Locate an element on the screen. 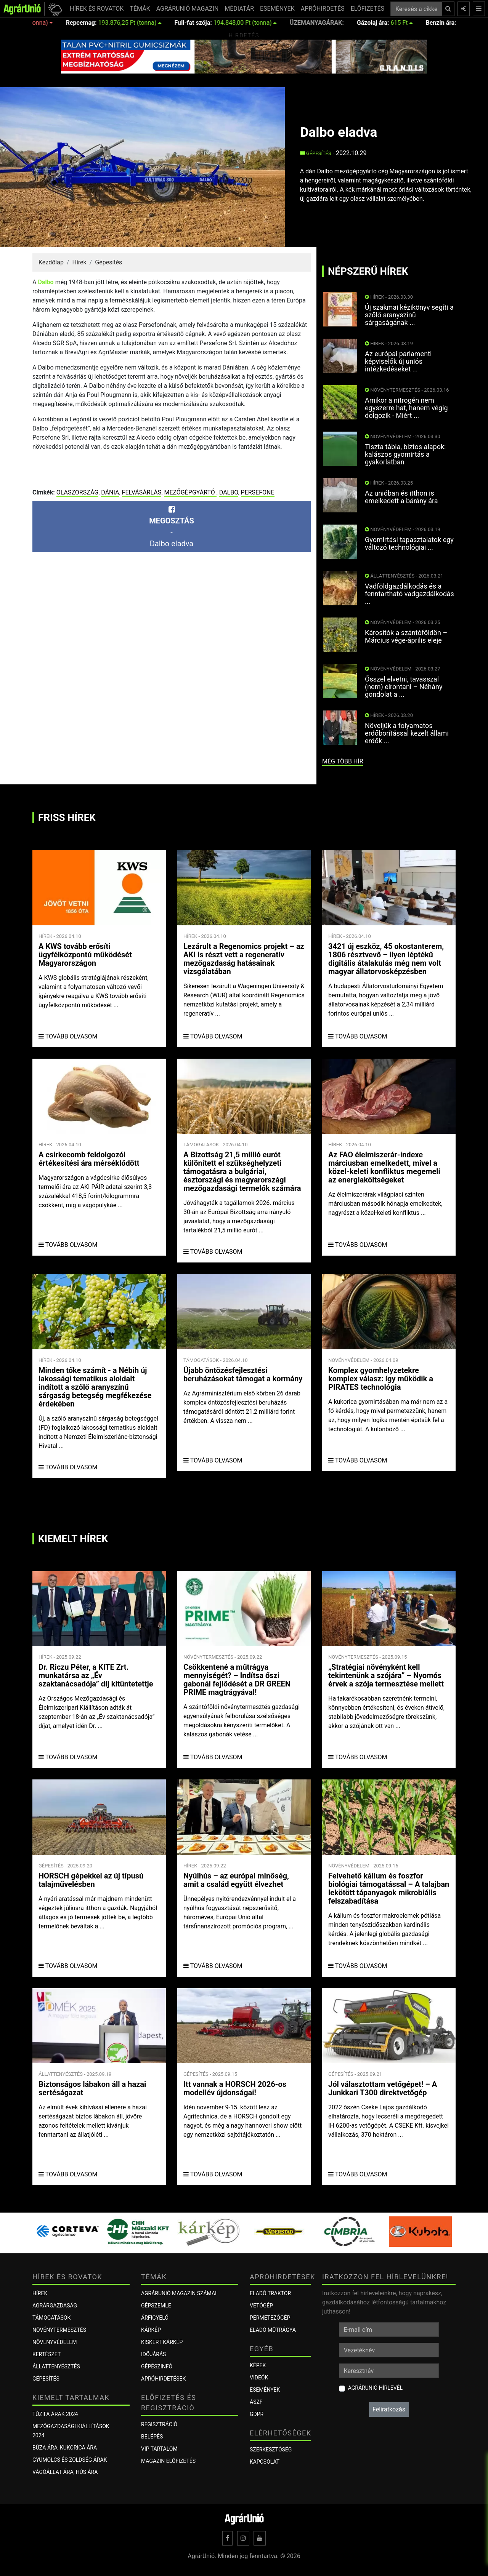 The height and width of the screenshot is (2576, 488). Időjárás is located at coordinates (153, 2354).